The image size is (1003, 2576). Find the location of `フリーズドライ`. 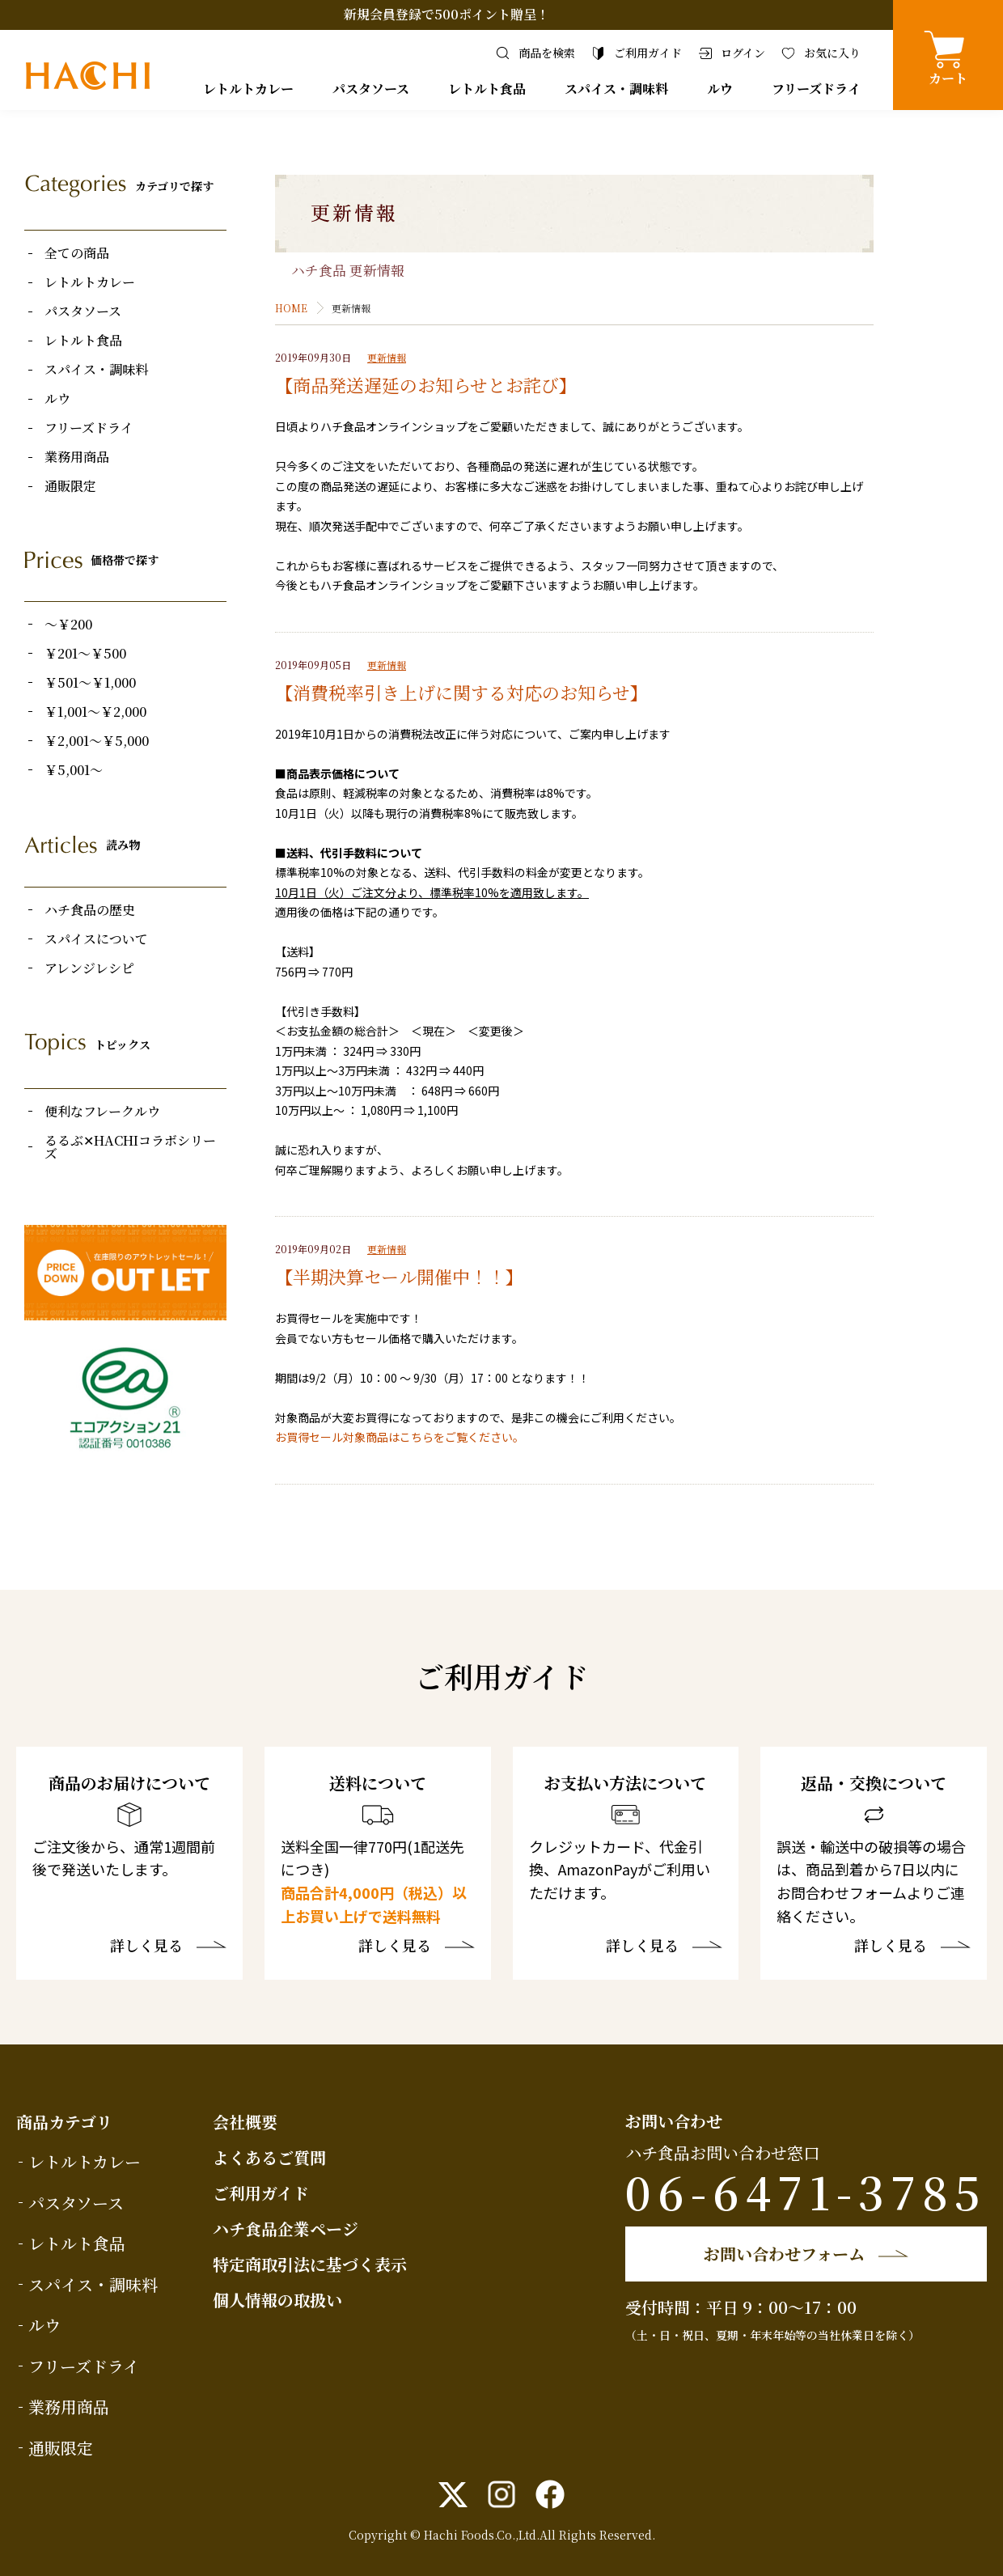

フリーズドライ is located at coordinates (816, 88).